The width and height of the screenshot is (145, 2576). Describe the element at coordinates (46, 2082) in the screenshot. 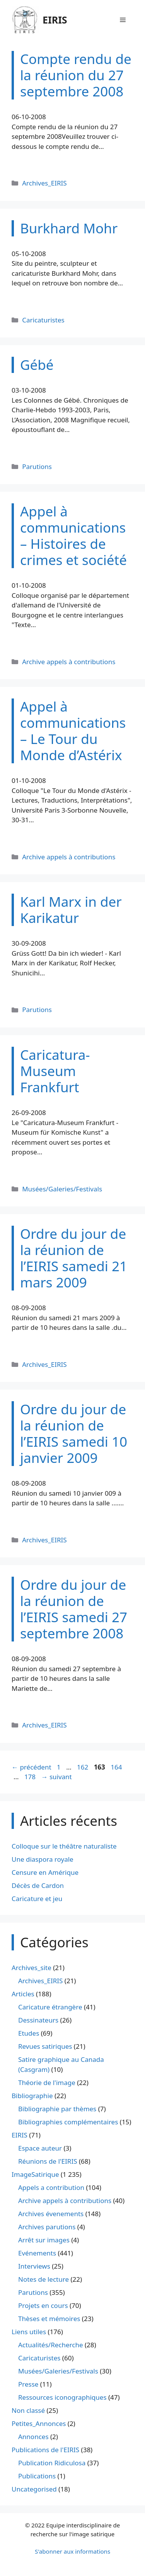

I see `Théorie de l'image` at that location.